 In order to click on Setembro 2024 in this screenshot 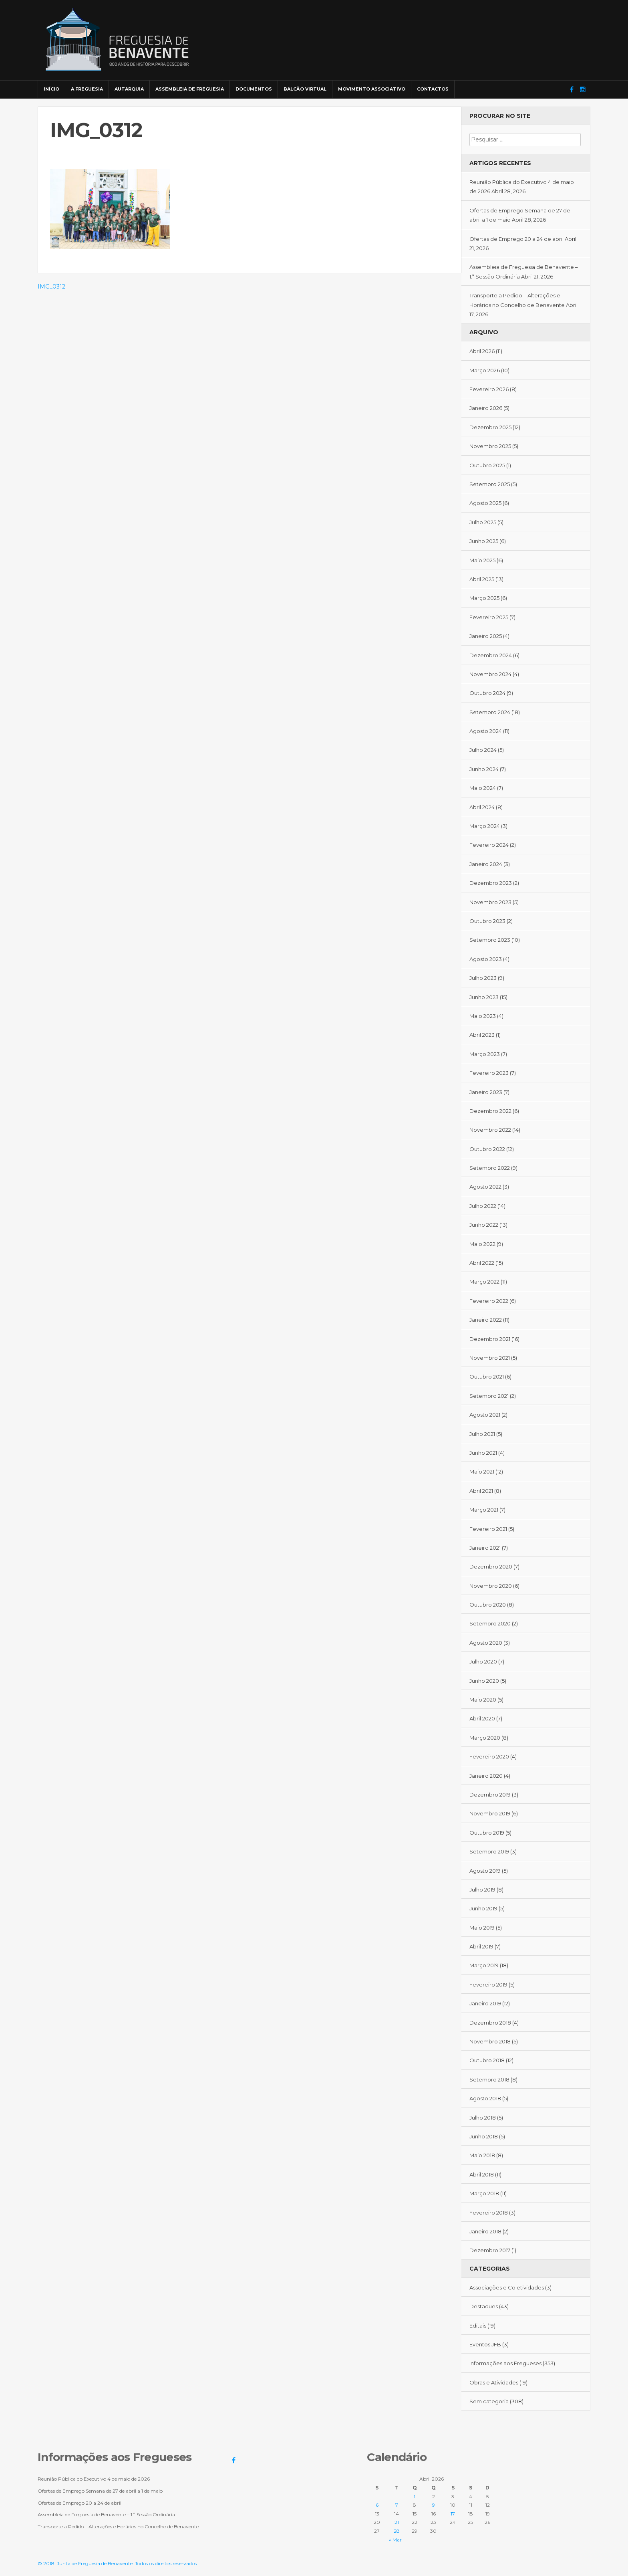, I will do `click(489, 712)`.